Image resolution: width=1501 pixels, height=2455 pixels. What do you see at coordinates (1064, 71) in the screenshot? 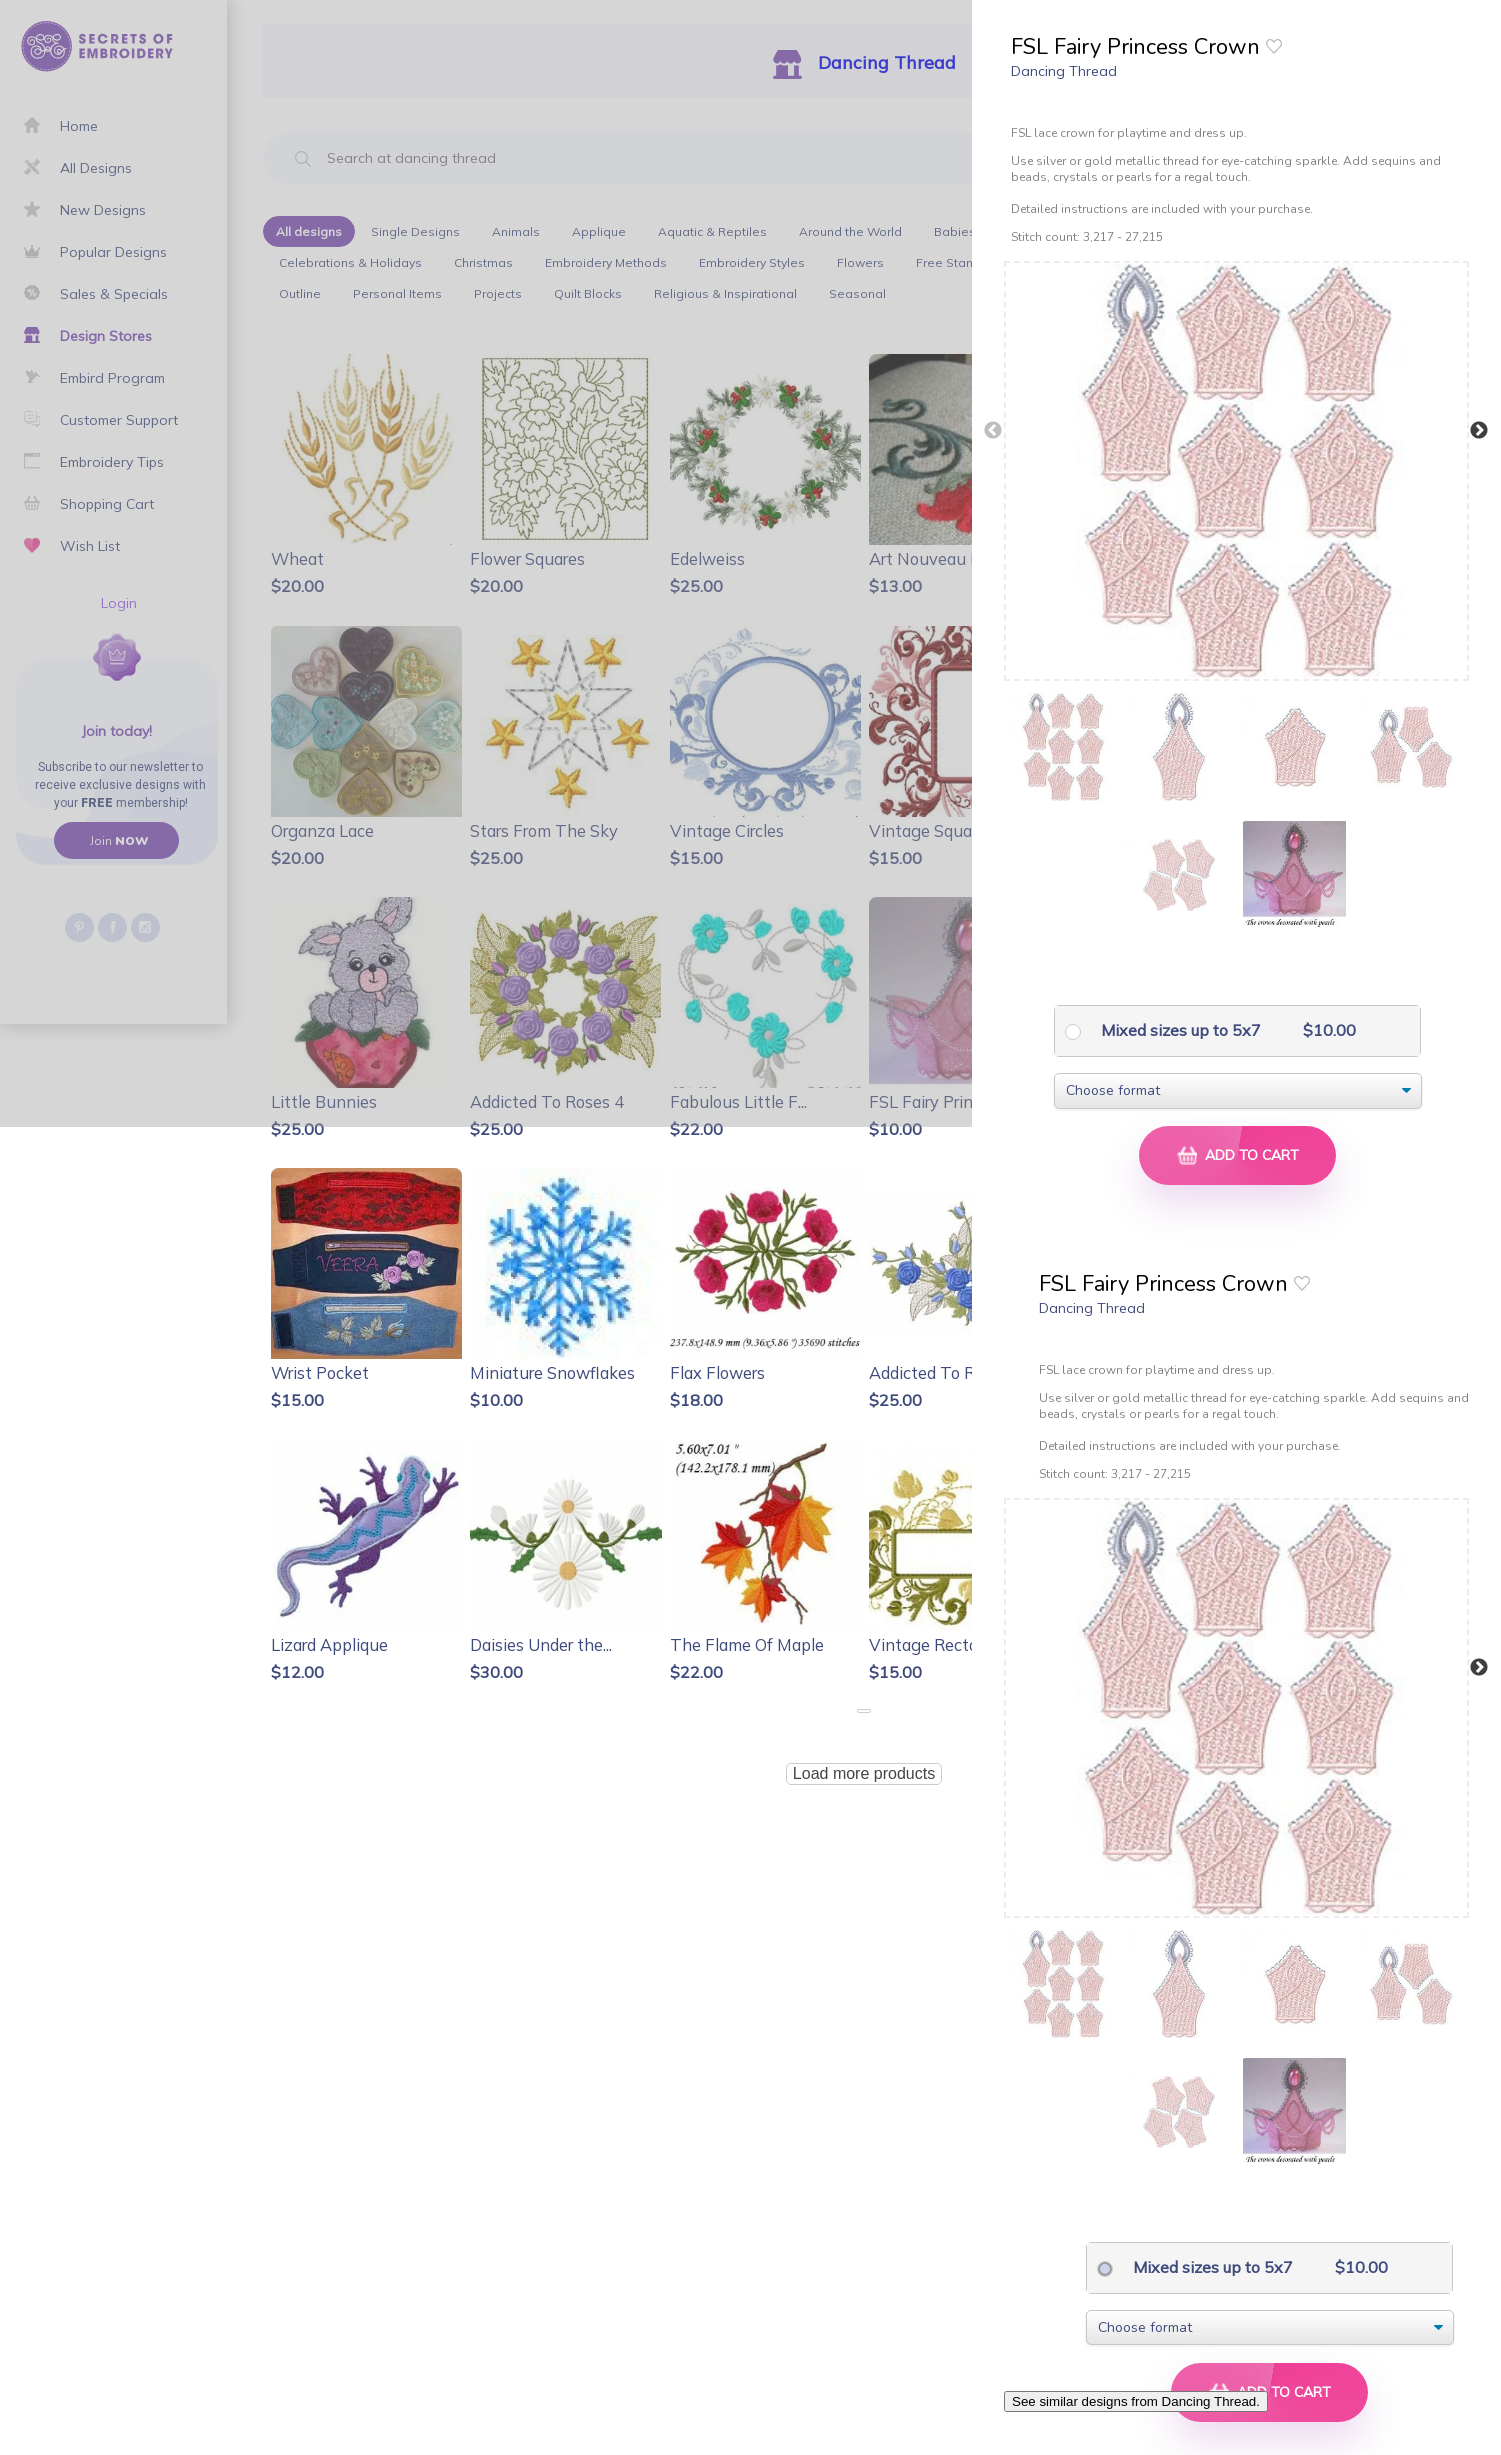
I see `Dancing Thread` at bounding box center [1064, 71].